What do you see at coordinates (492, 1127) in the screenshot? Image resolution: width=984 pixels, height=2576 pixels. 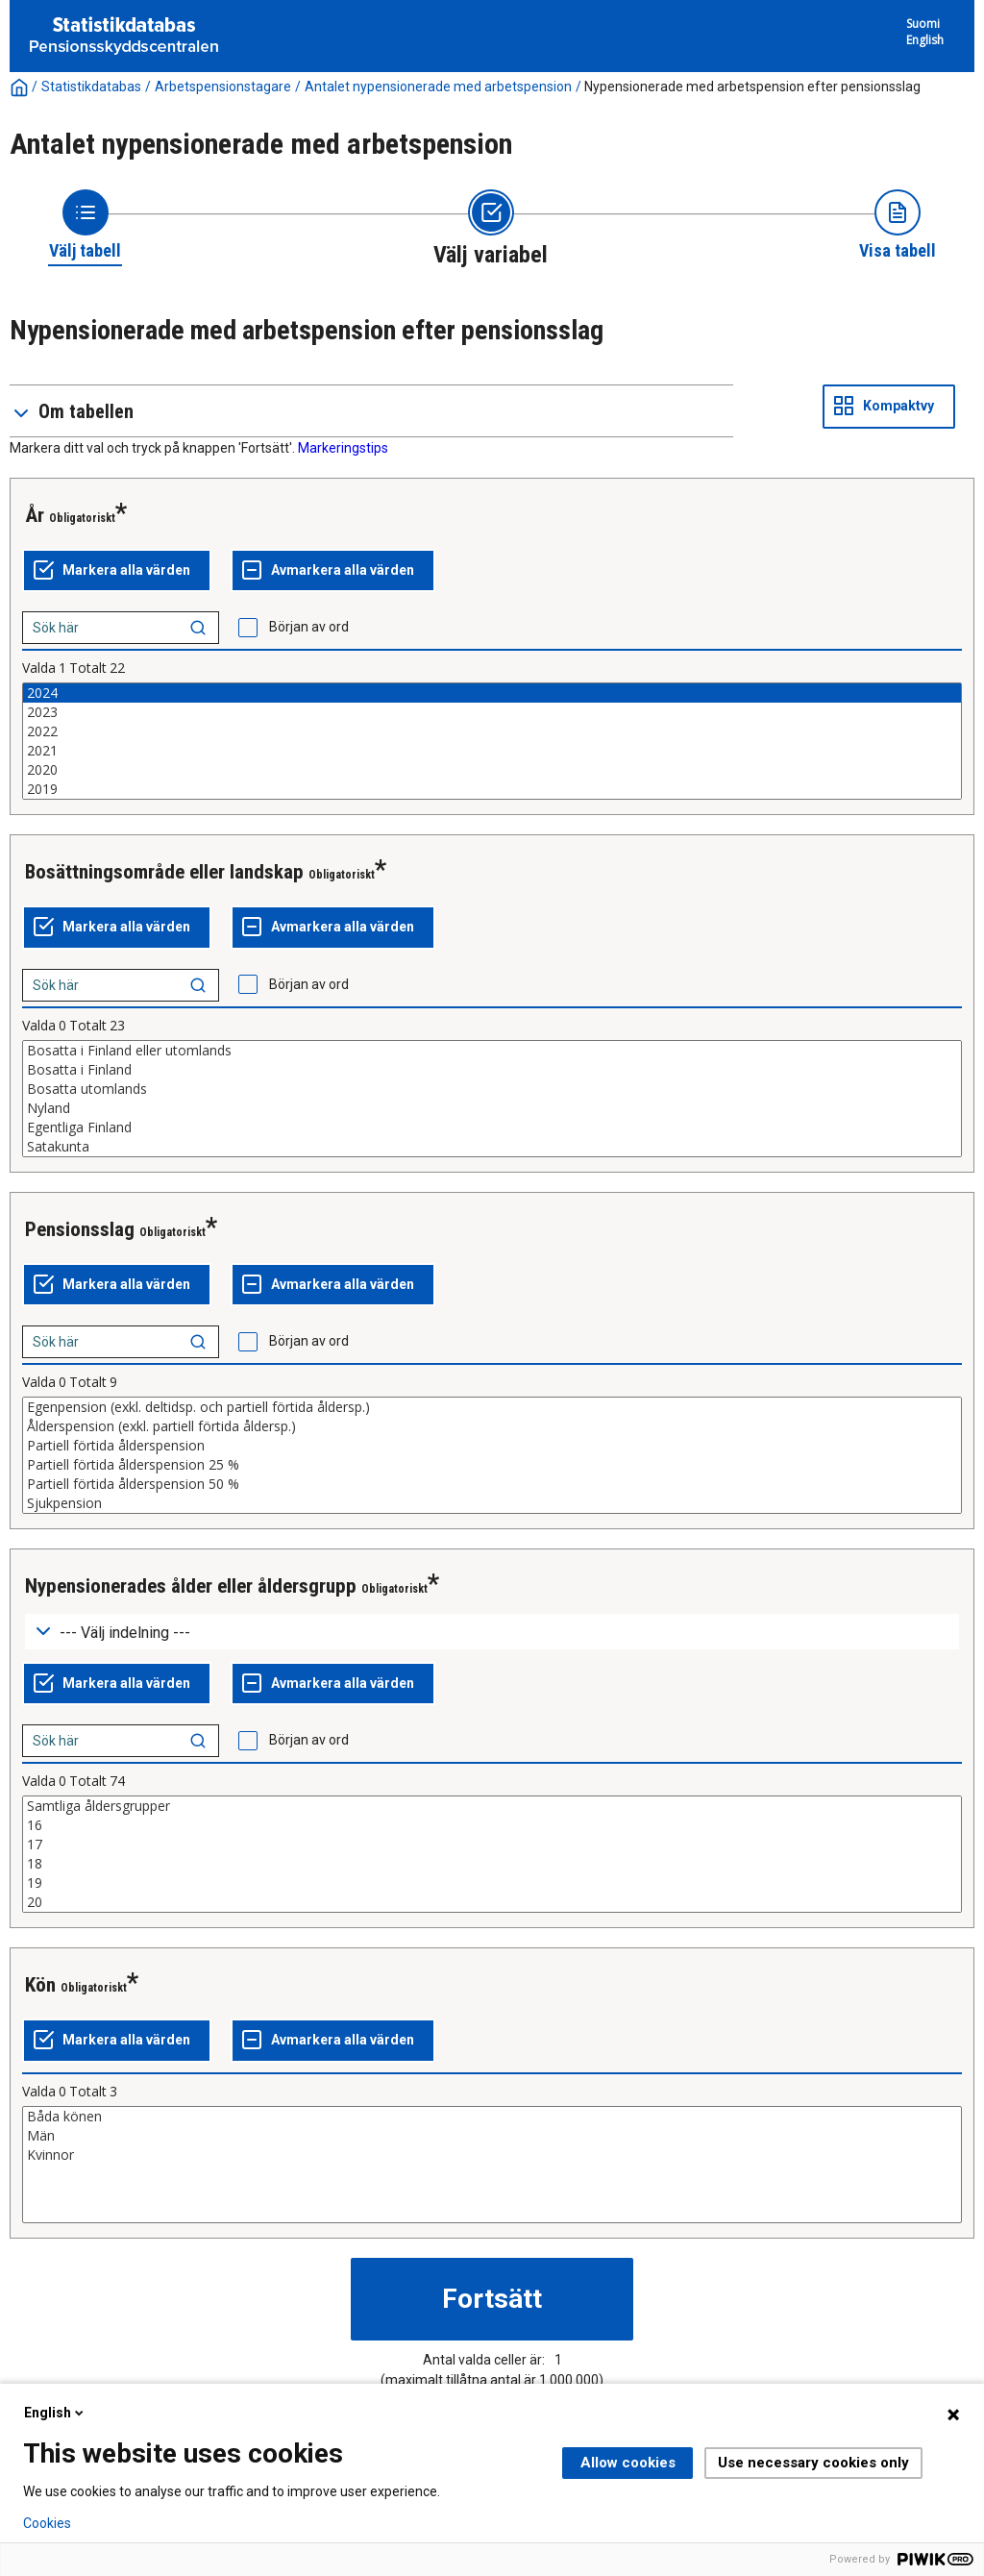 I see `Egentliga Finland` at bounding box center [492, 1127].